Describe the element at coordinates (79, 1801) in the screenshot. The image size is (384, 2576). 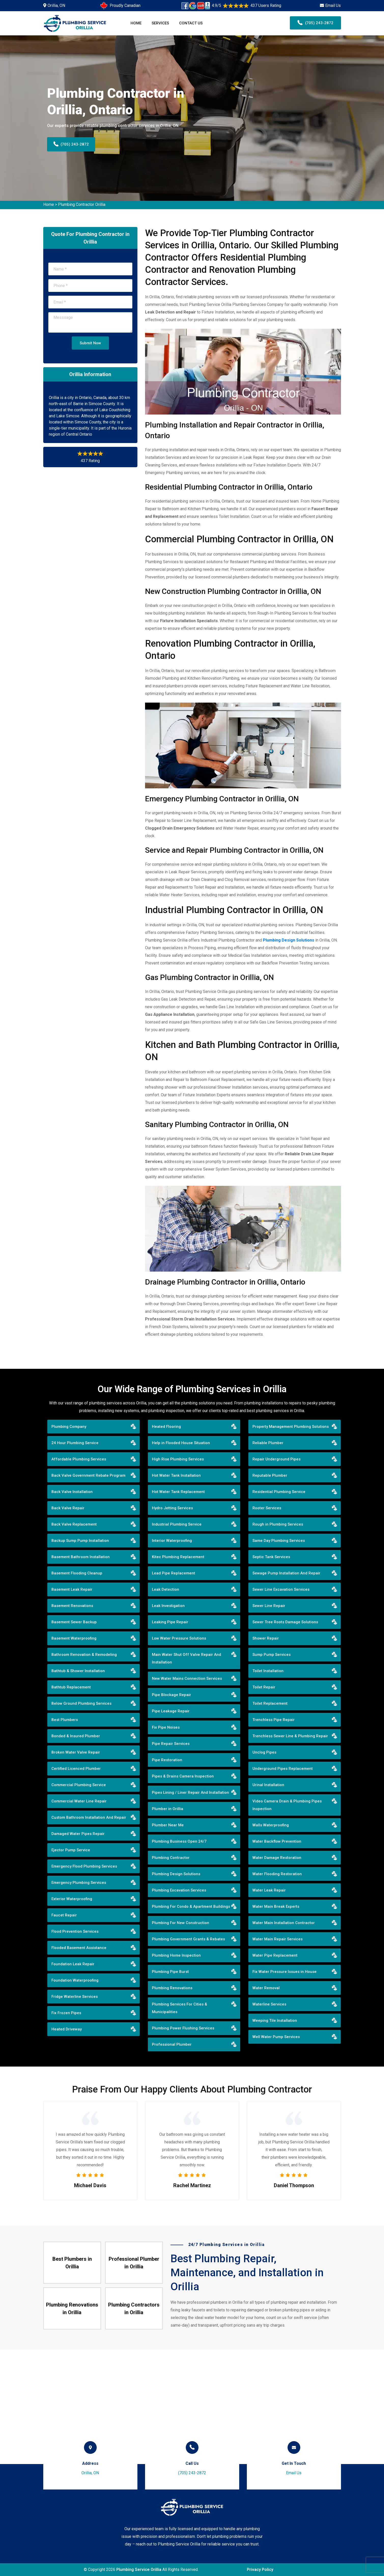
I see `Commercial Water Line Repair` at that location.